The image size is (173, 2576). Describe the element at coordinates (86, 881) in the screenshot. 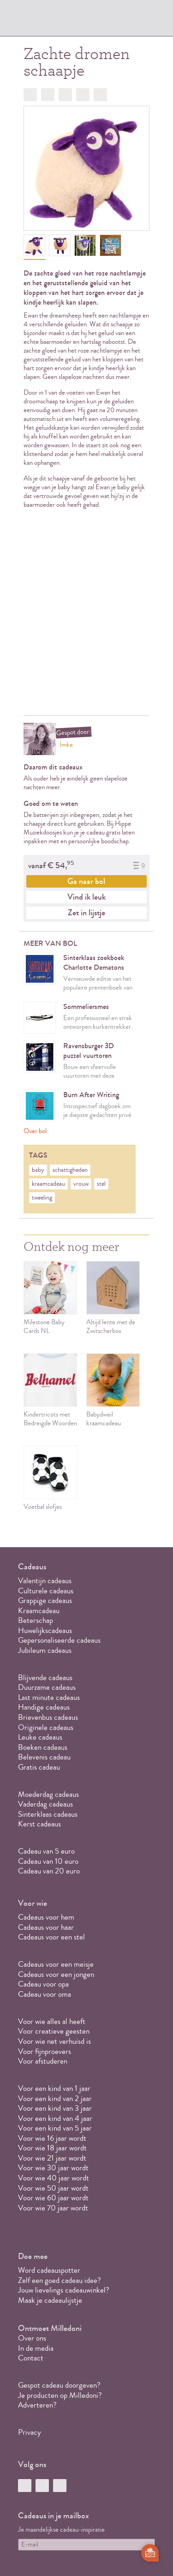

I see `Ga naar` at that location.